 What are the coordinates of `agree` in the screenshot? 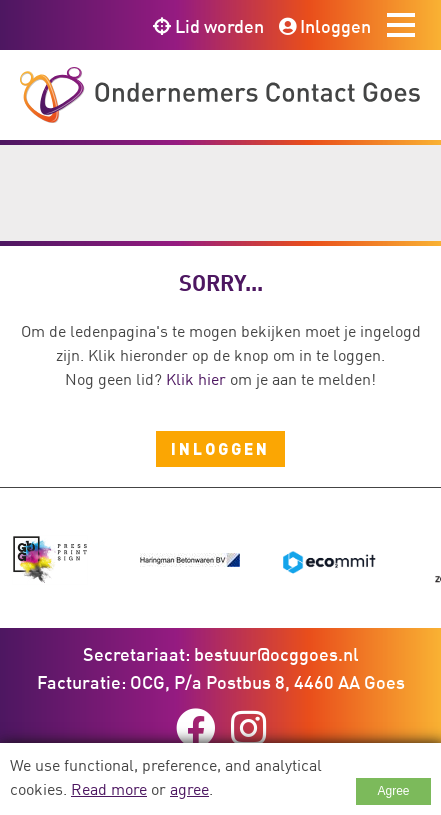 It's located at (189, 789).